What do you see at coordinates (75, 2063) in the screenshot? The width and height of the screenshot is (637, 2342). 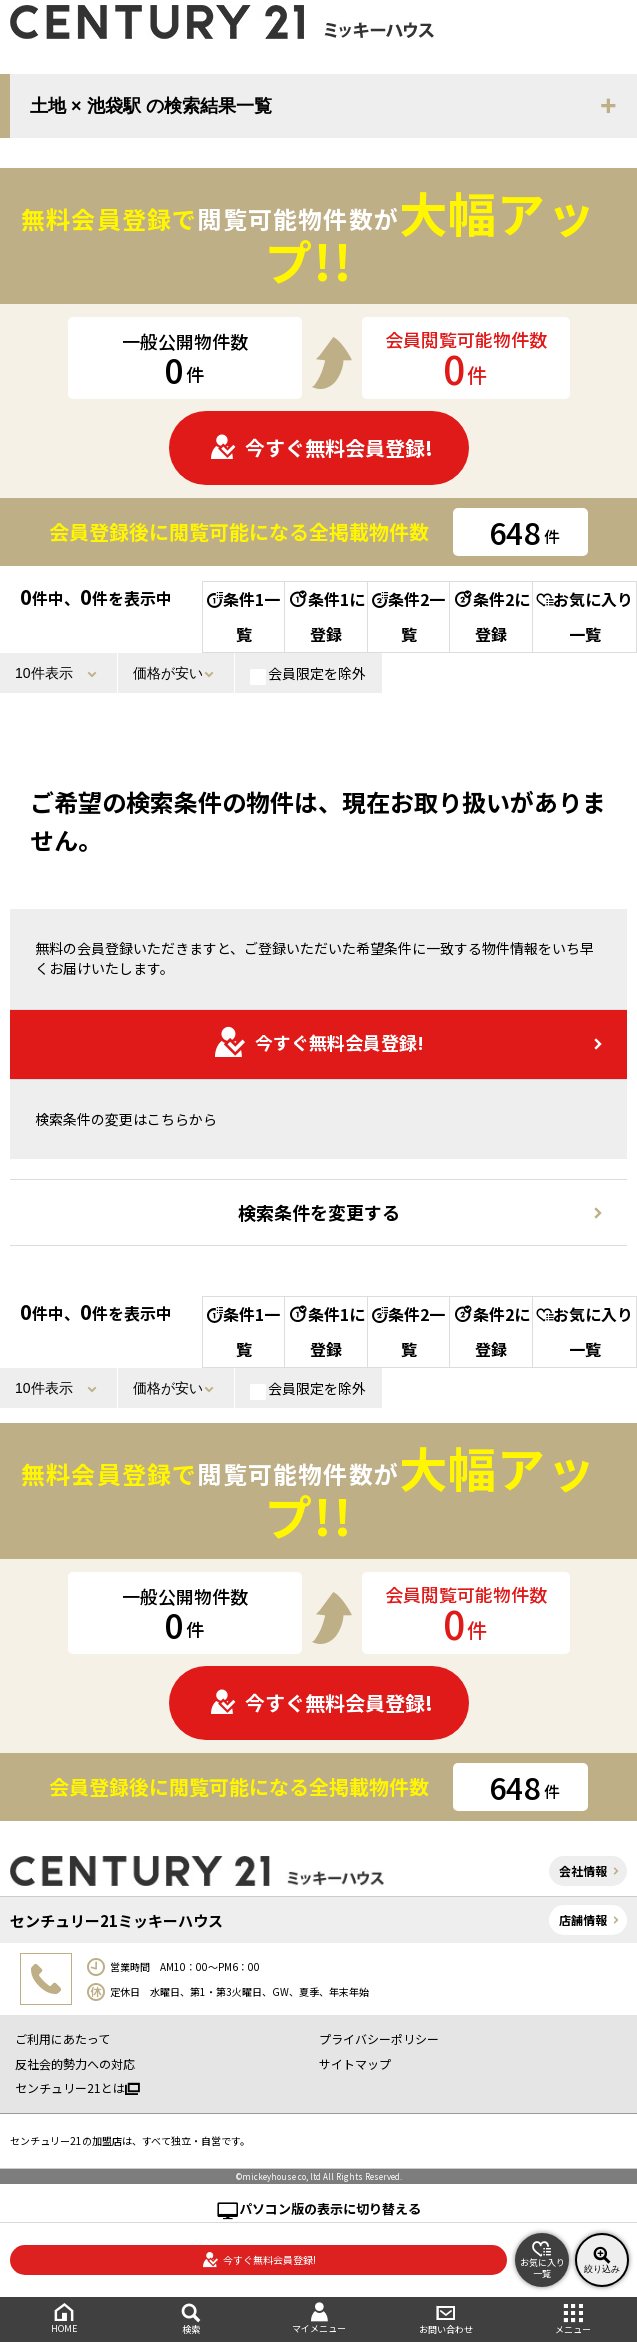 I see `反社会的勢力への対応` at bounding box center [75, 2063].